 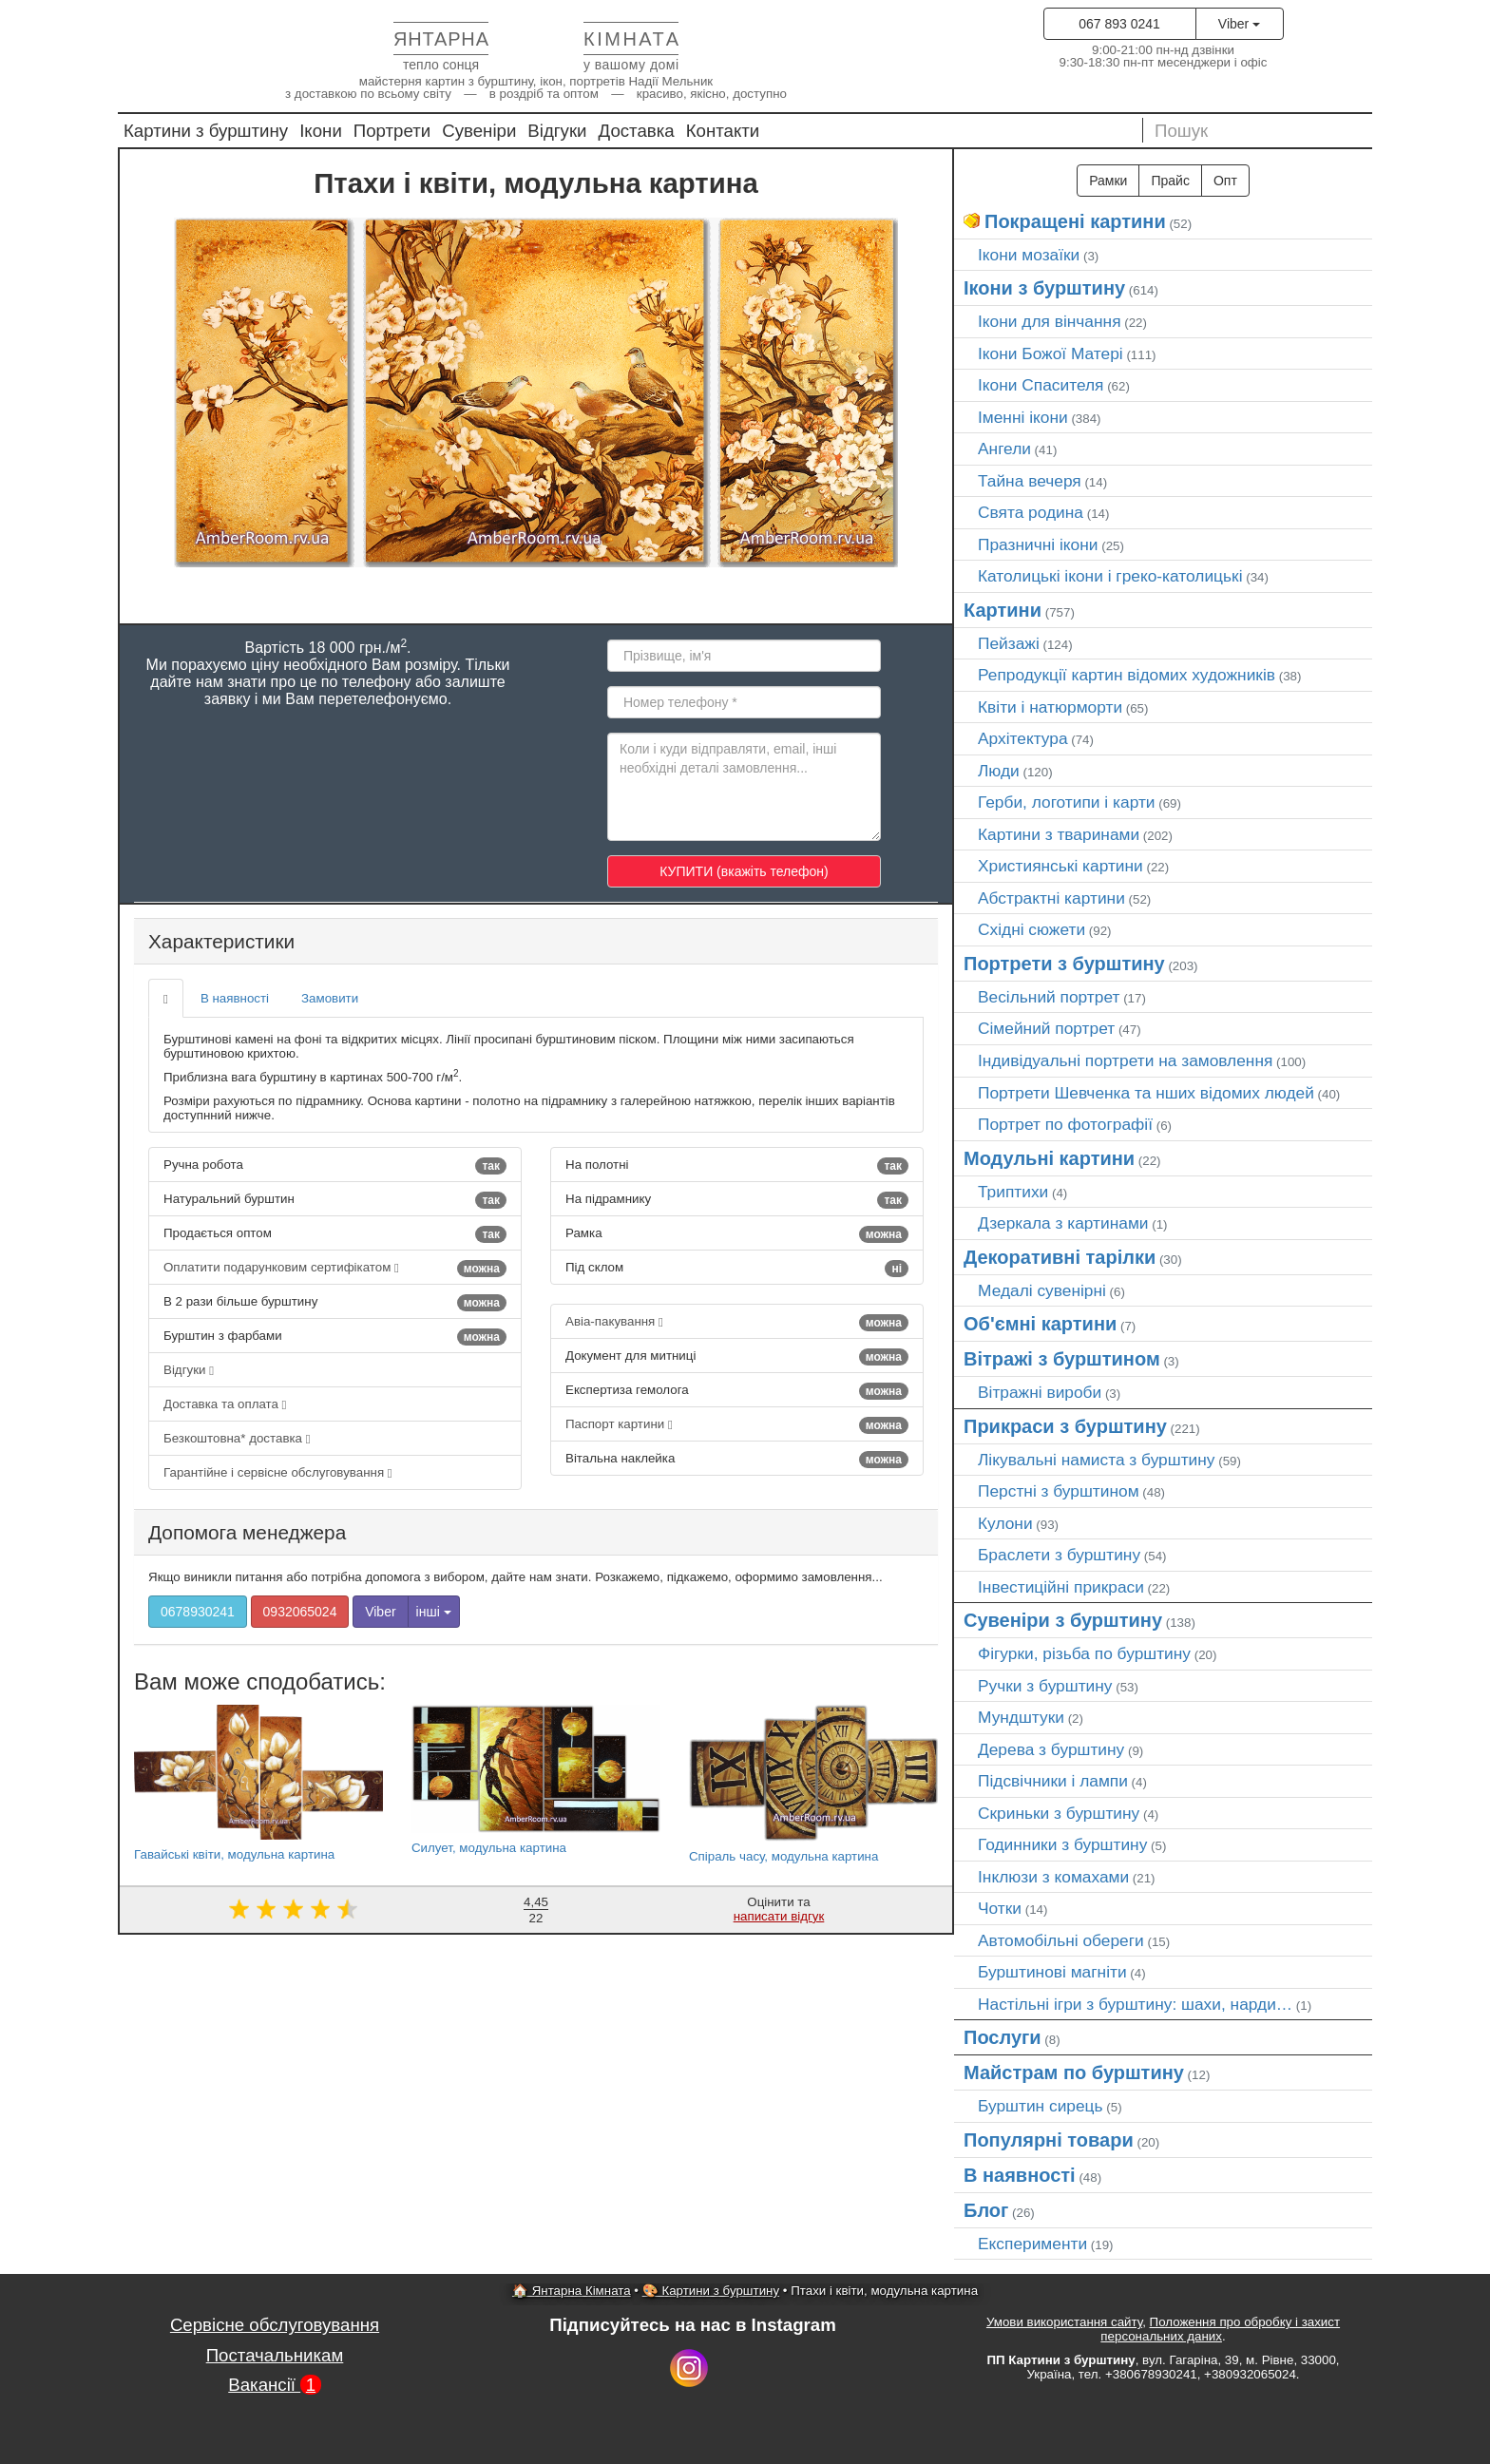 What do you see at coordinates (1065, 1124) in the screenshot?
I see `Портрет по фотографії` at bounding box center [1065, 1124].